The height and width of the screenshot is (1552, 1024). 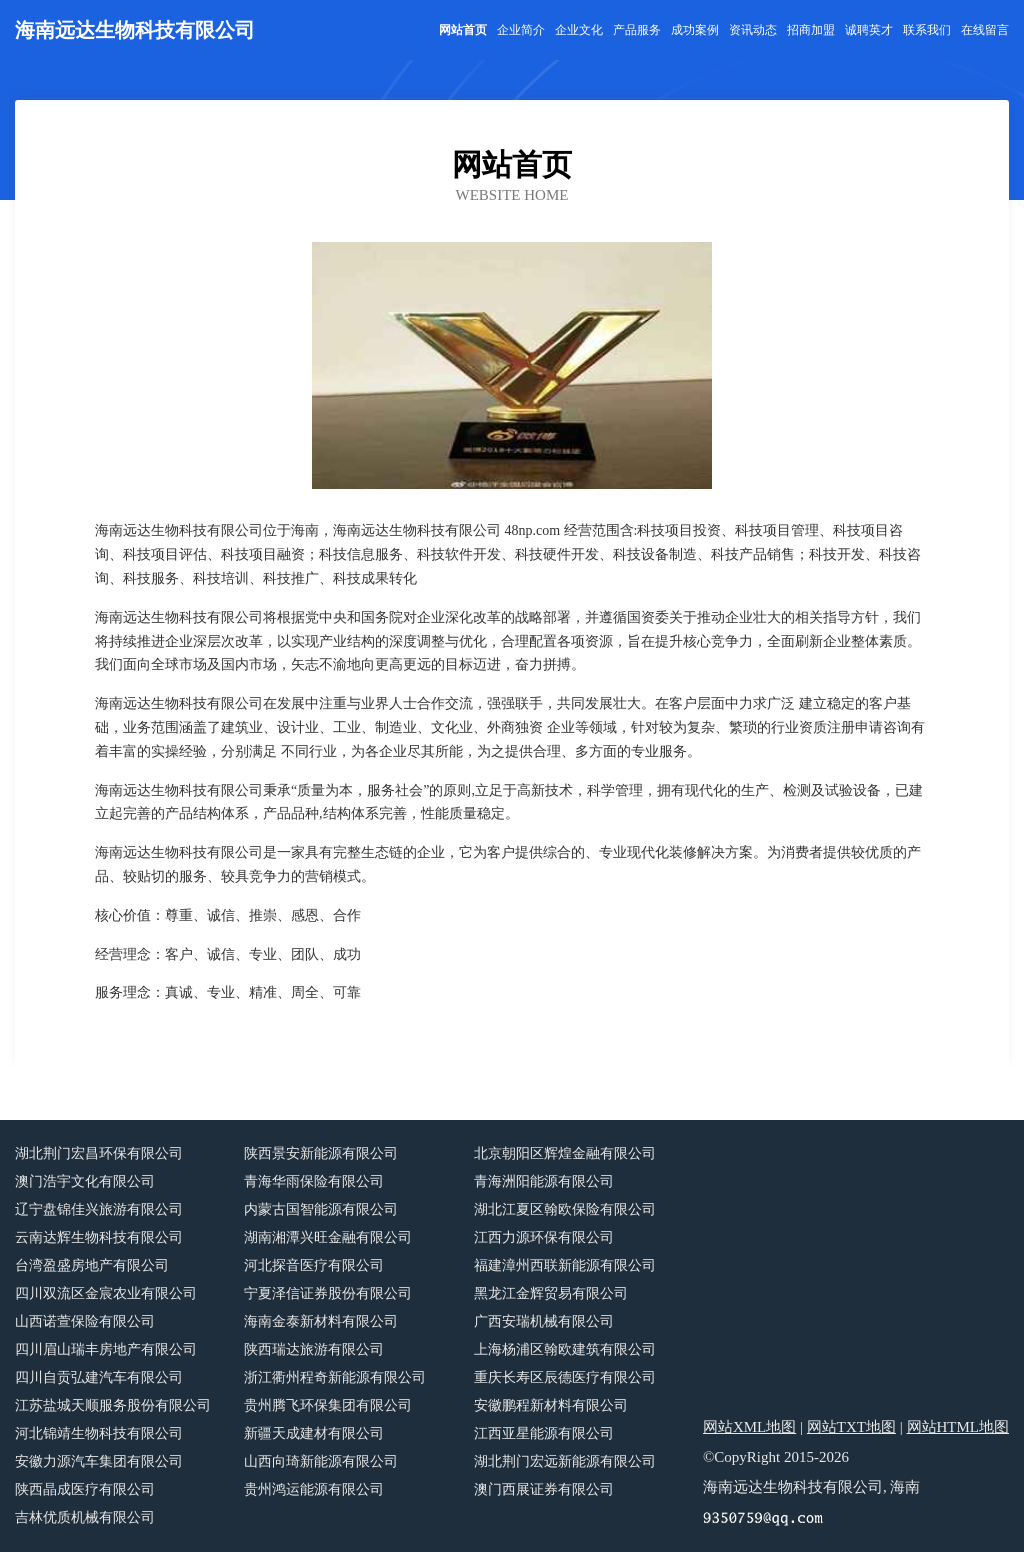 I want to click on 网站首页, so click(x=463, y=30).